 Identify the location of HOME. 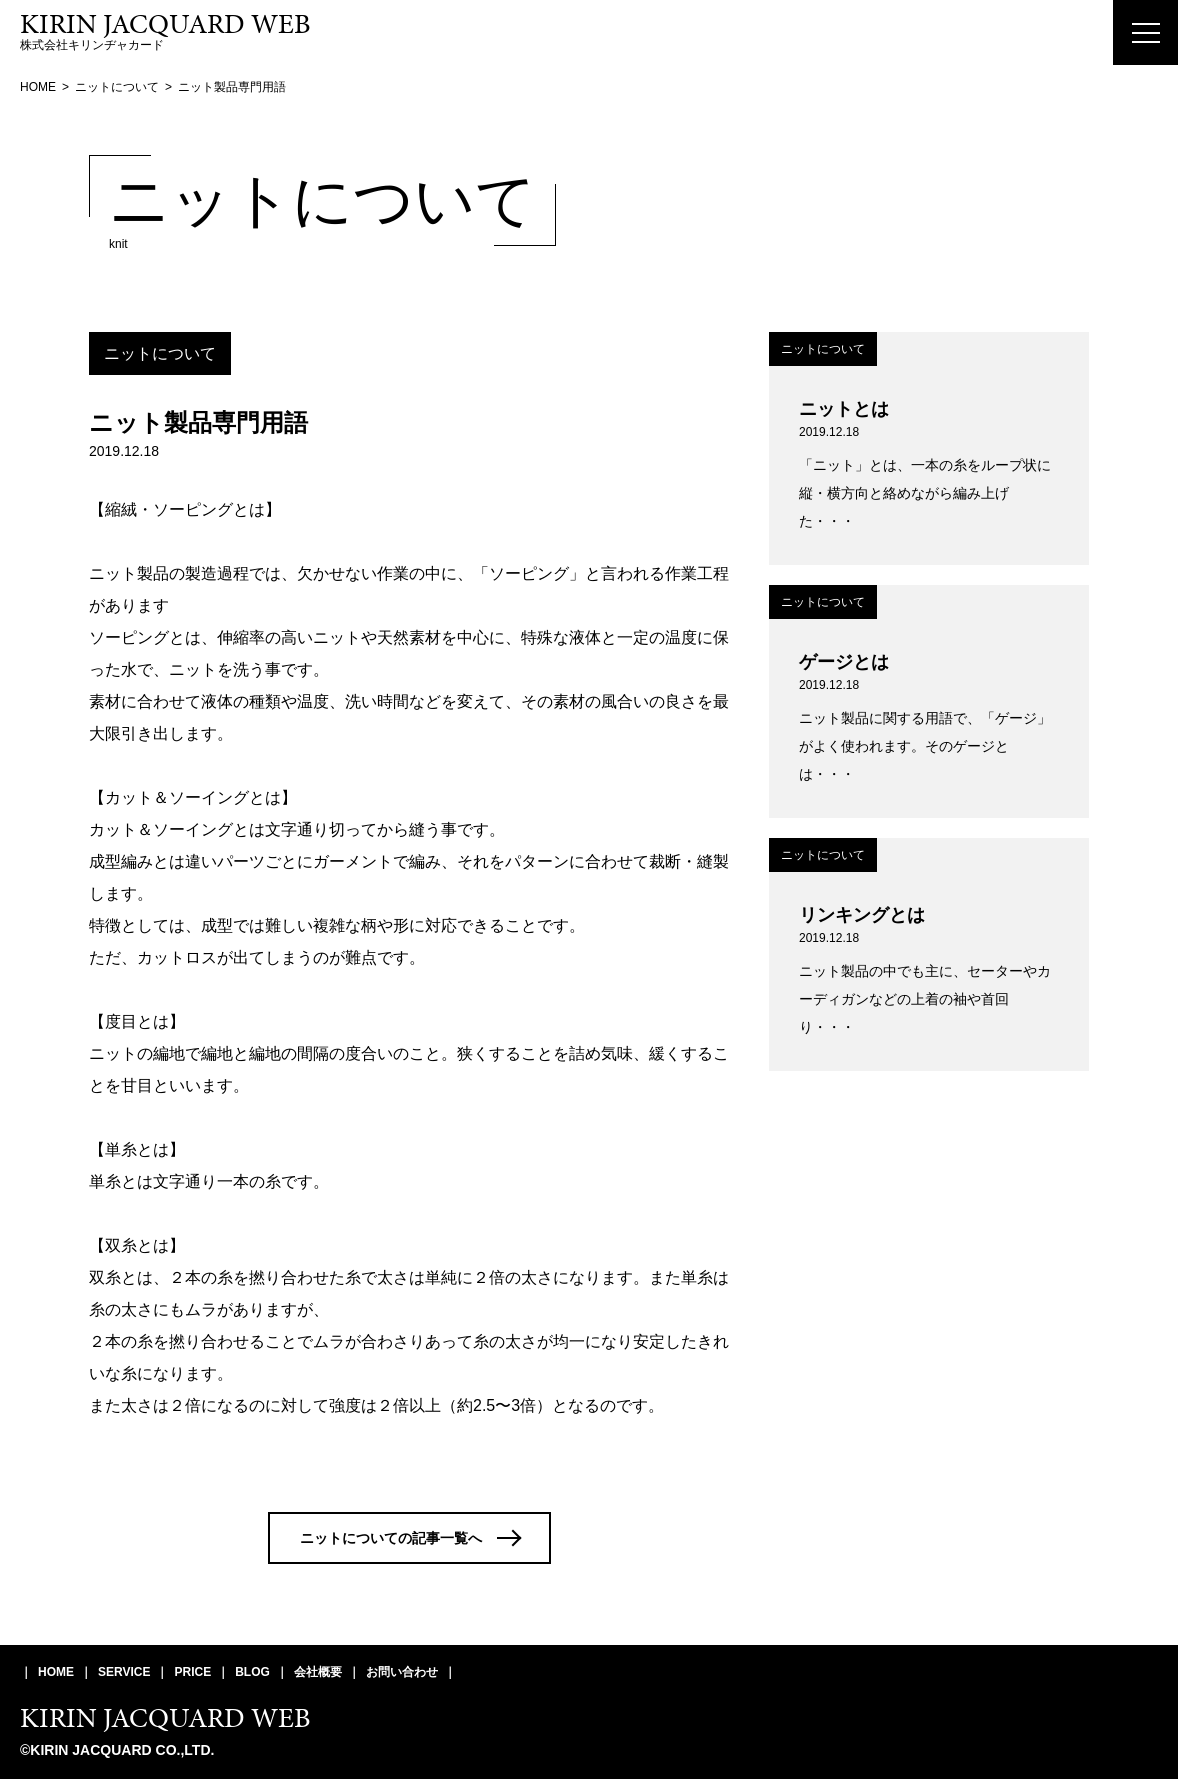
(56, 1672).